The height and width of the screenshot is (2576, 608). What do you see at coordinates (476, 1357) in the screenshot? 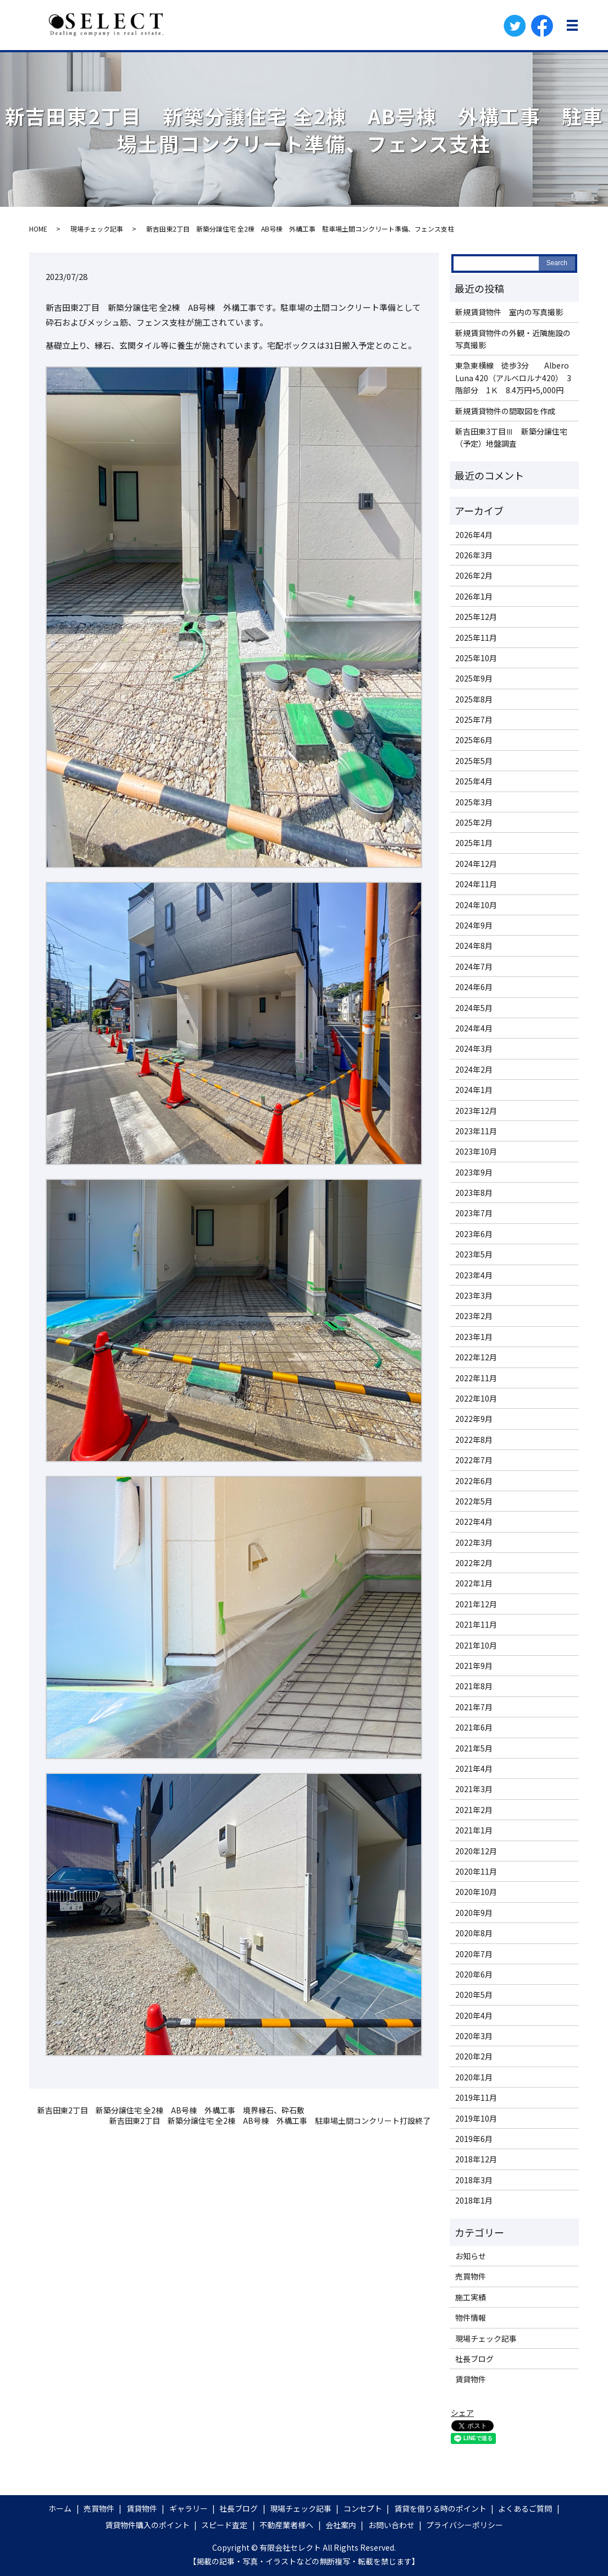
I see `2022年12月` at bounding box center [476, 1357].